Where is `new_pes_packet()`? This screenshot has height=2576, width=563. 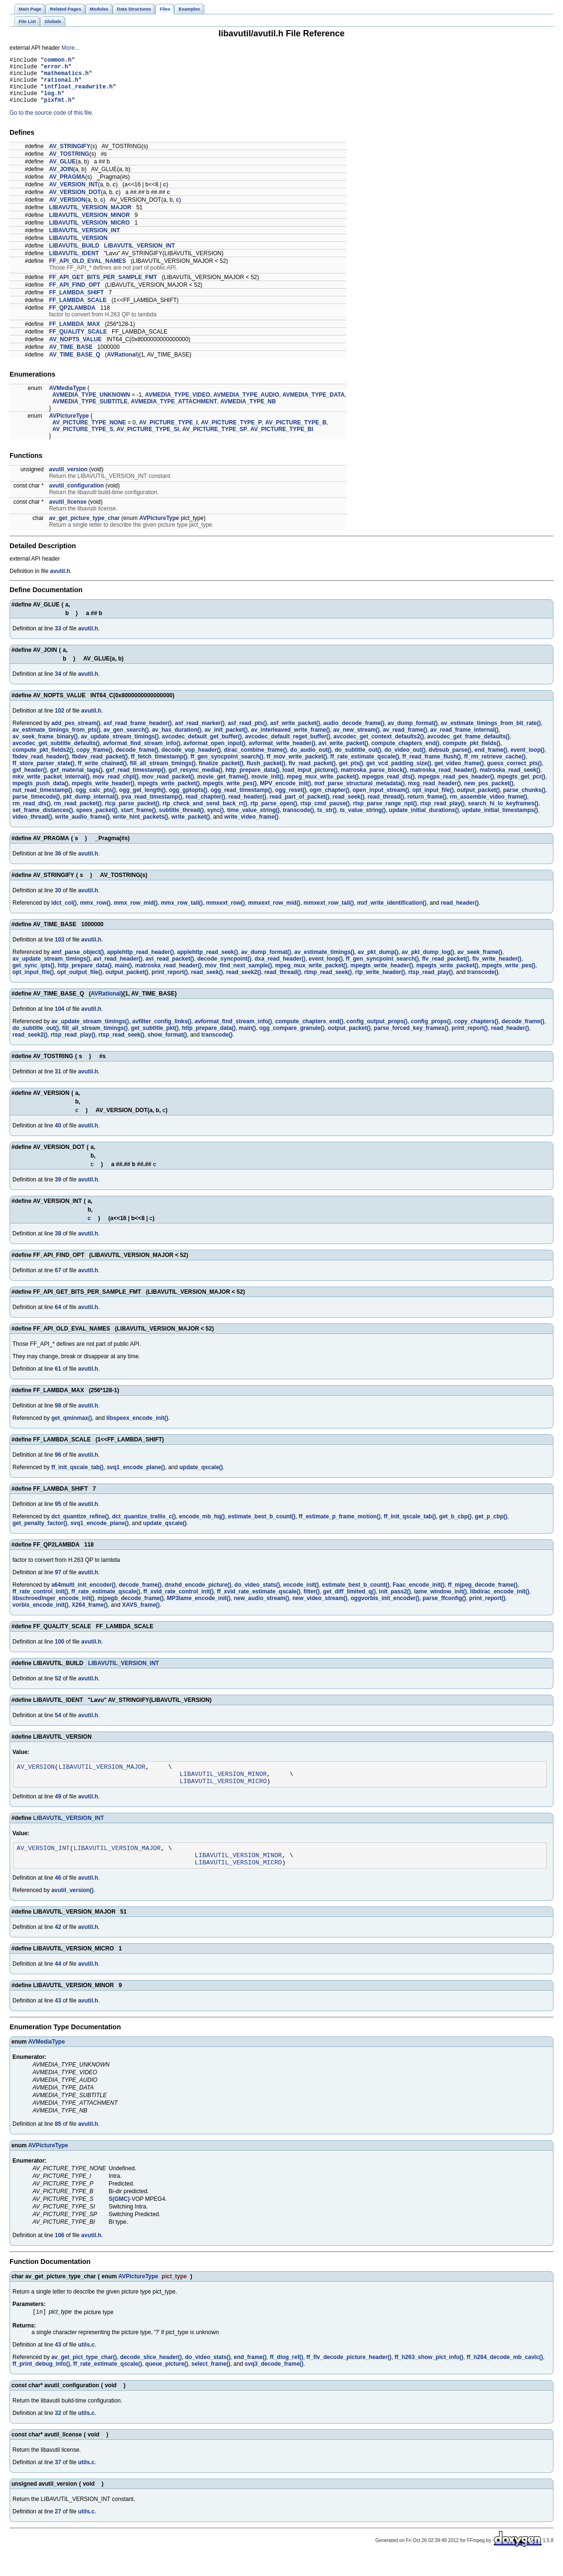 new_pes_packet() is located at coordinates (488, 793).